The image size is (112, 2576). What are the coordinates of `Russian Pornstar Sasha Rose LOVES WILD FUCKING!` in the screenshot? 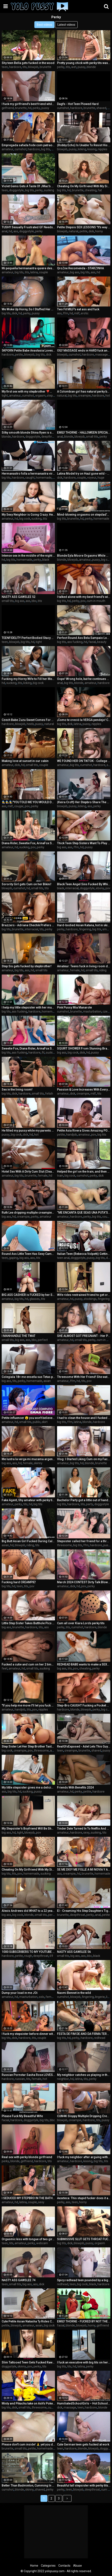 It's located at (28, 2075).